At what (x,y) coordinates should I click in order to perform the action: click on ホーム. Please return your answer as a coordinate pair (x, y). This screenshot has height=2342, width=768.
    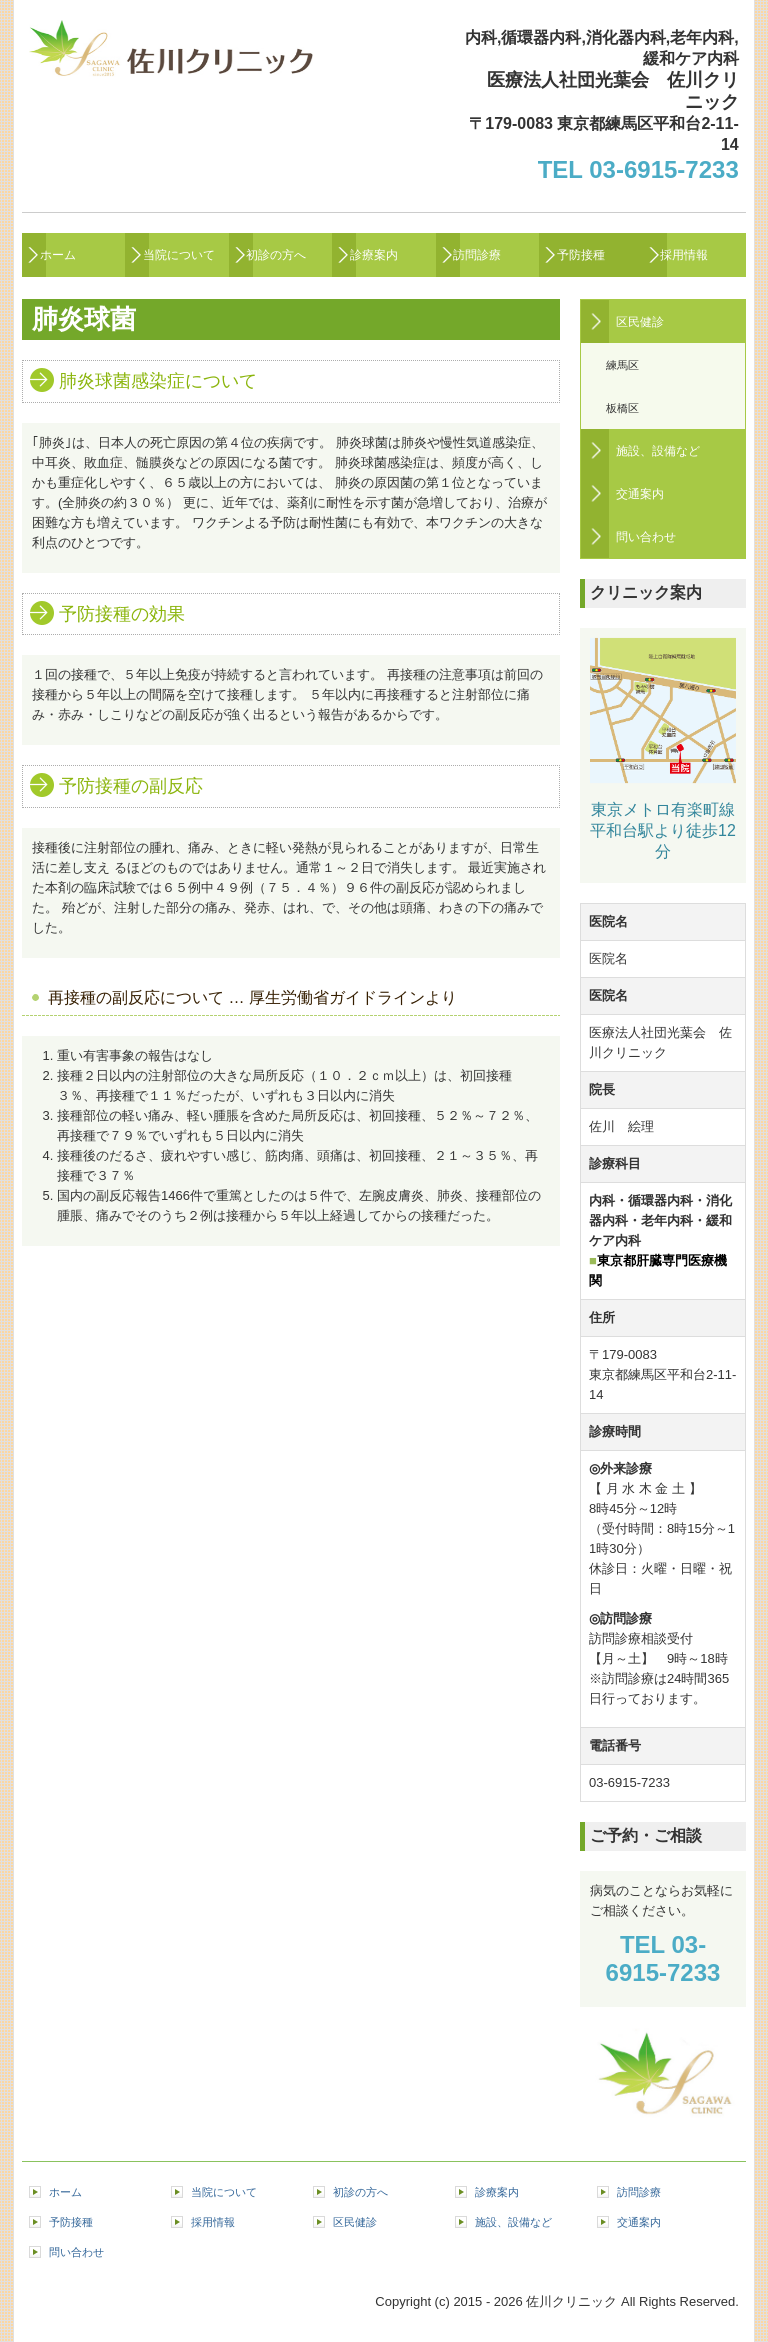
    Looking at the image, I should click on (58, 255).